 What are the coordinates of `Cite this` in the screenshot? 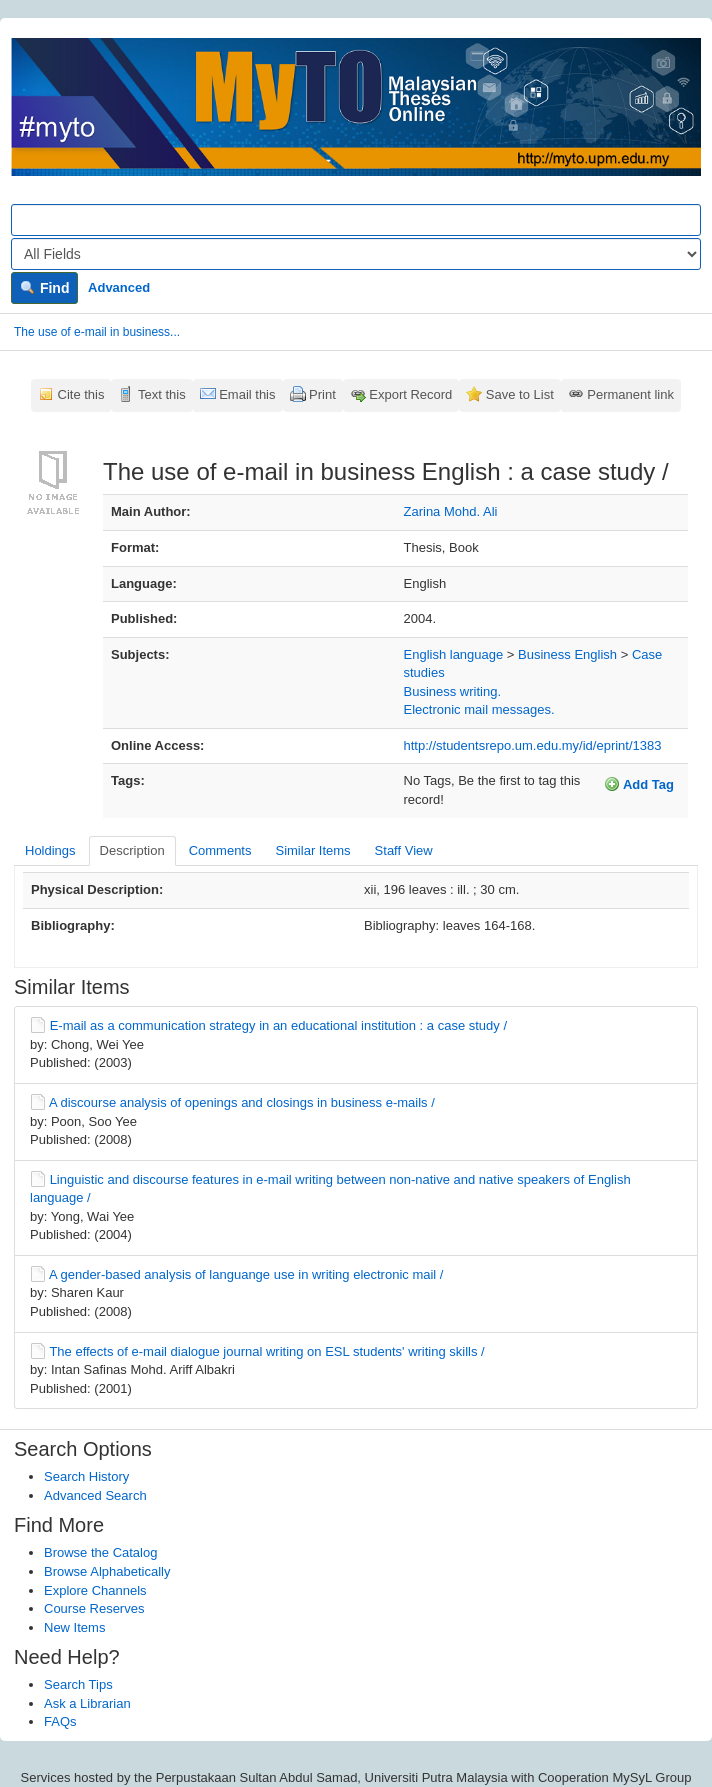 It's located at (81, 394).